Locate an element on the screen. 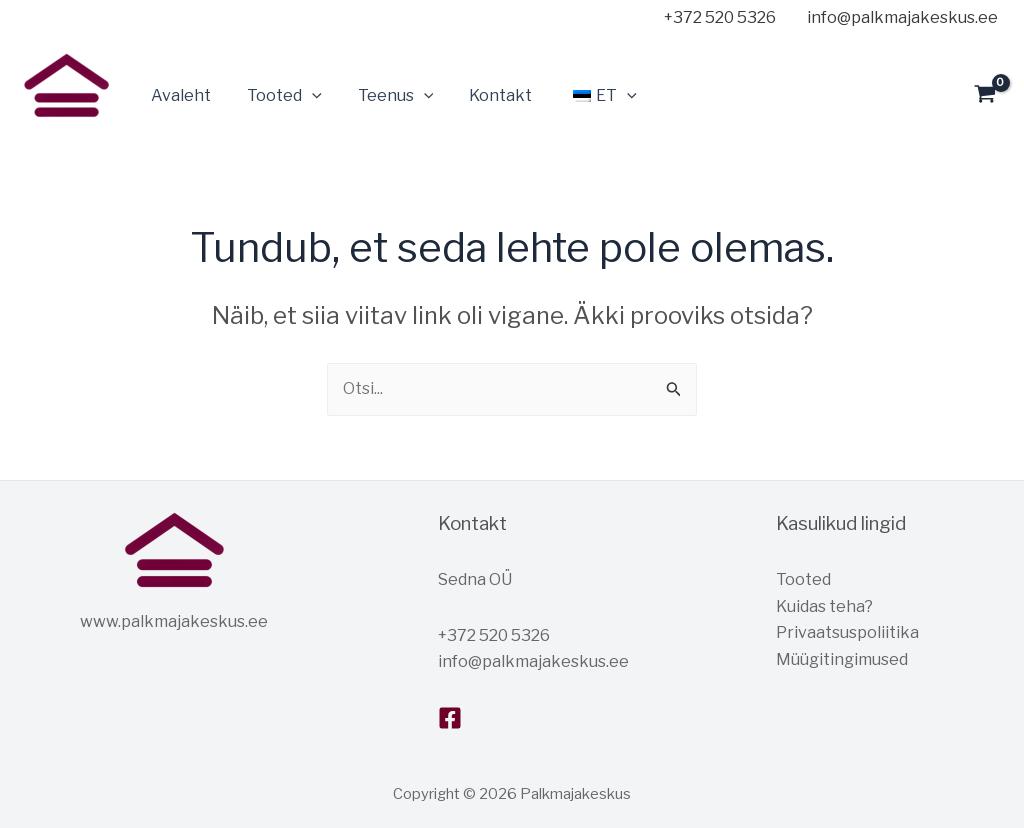 The width and height of the screenshot is (1024, 828). [View Shopping Cart, empty] is located at coordinates (984, 96).